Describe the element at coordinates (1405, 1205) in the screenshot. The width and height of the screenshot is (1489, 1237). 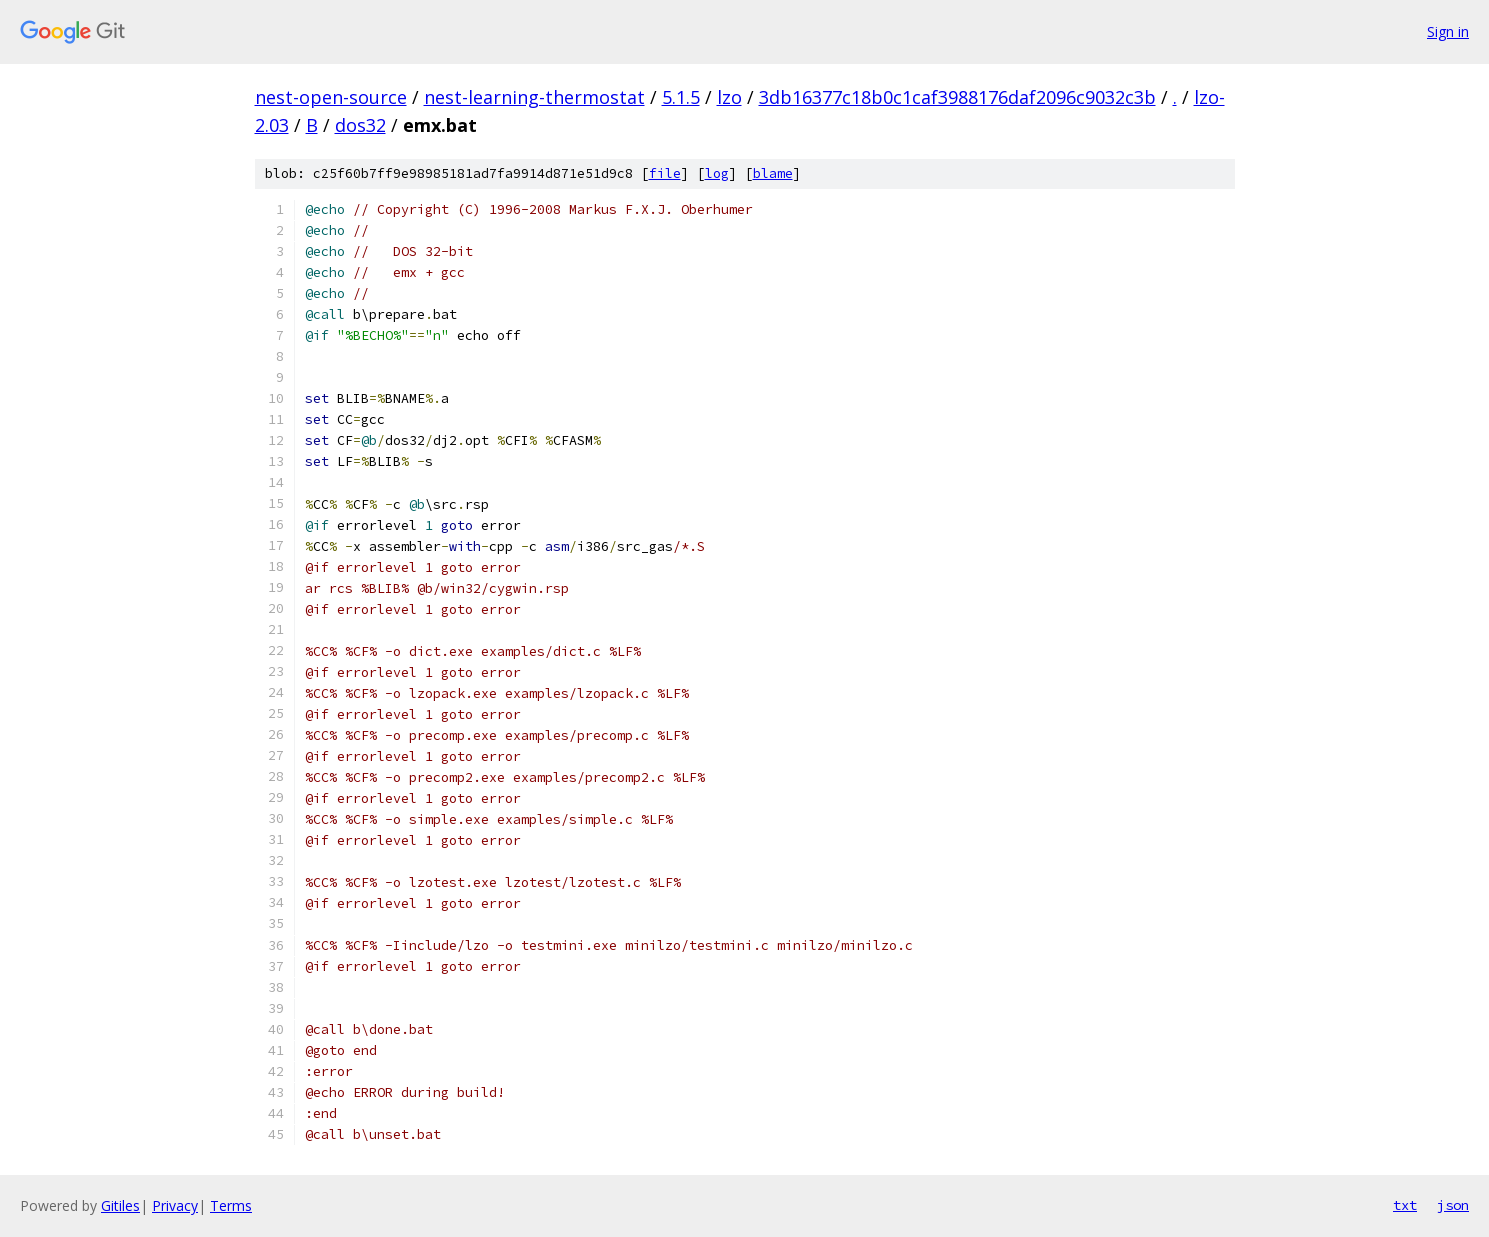
I see `txt` at that location.